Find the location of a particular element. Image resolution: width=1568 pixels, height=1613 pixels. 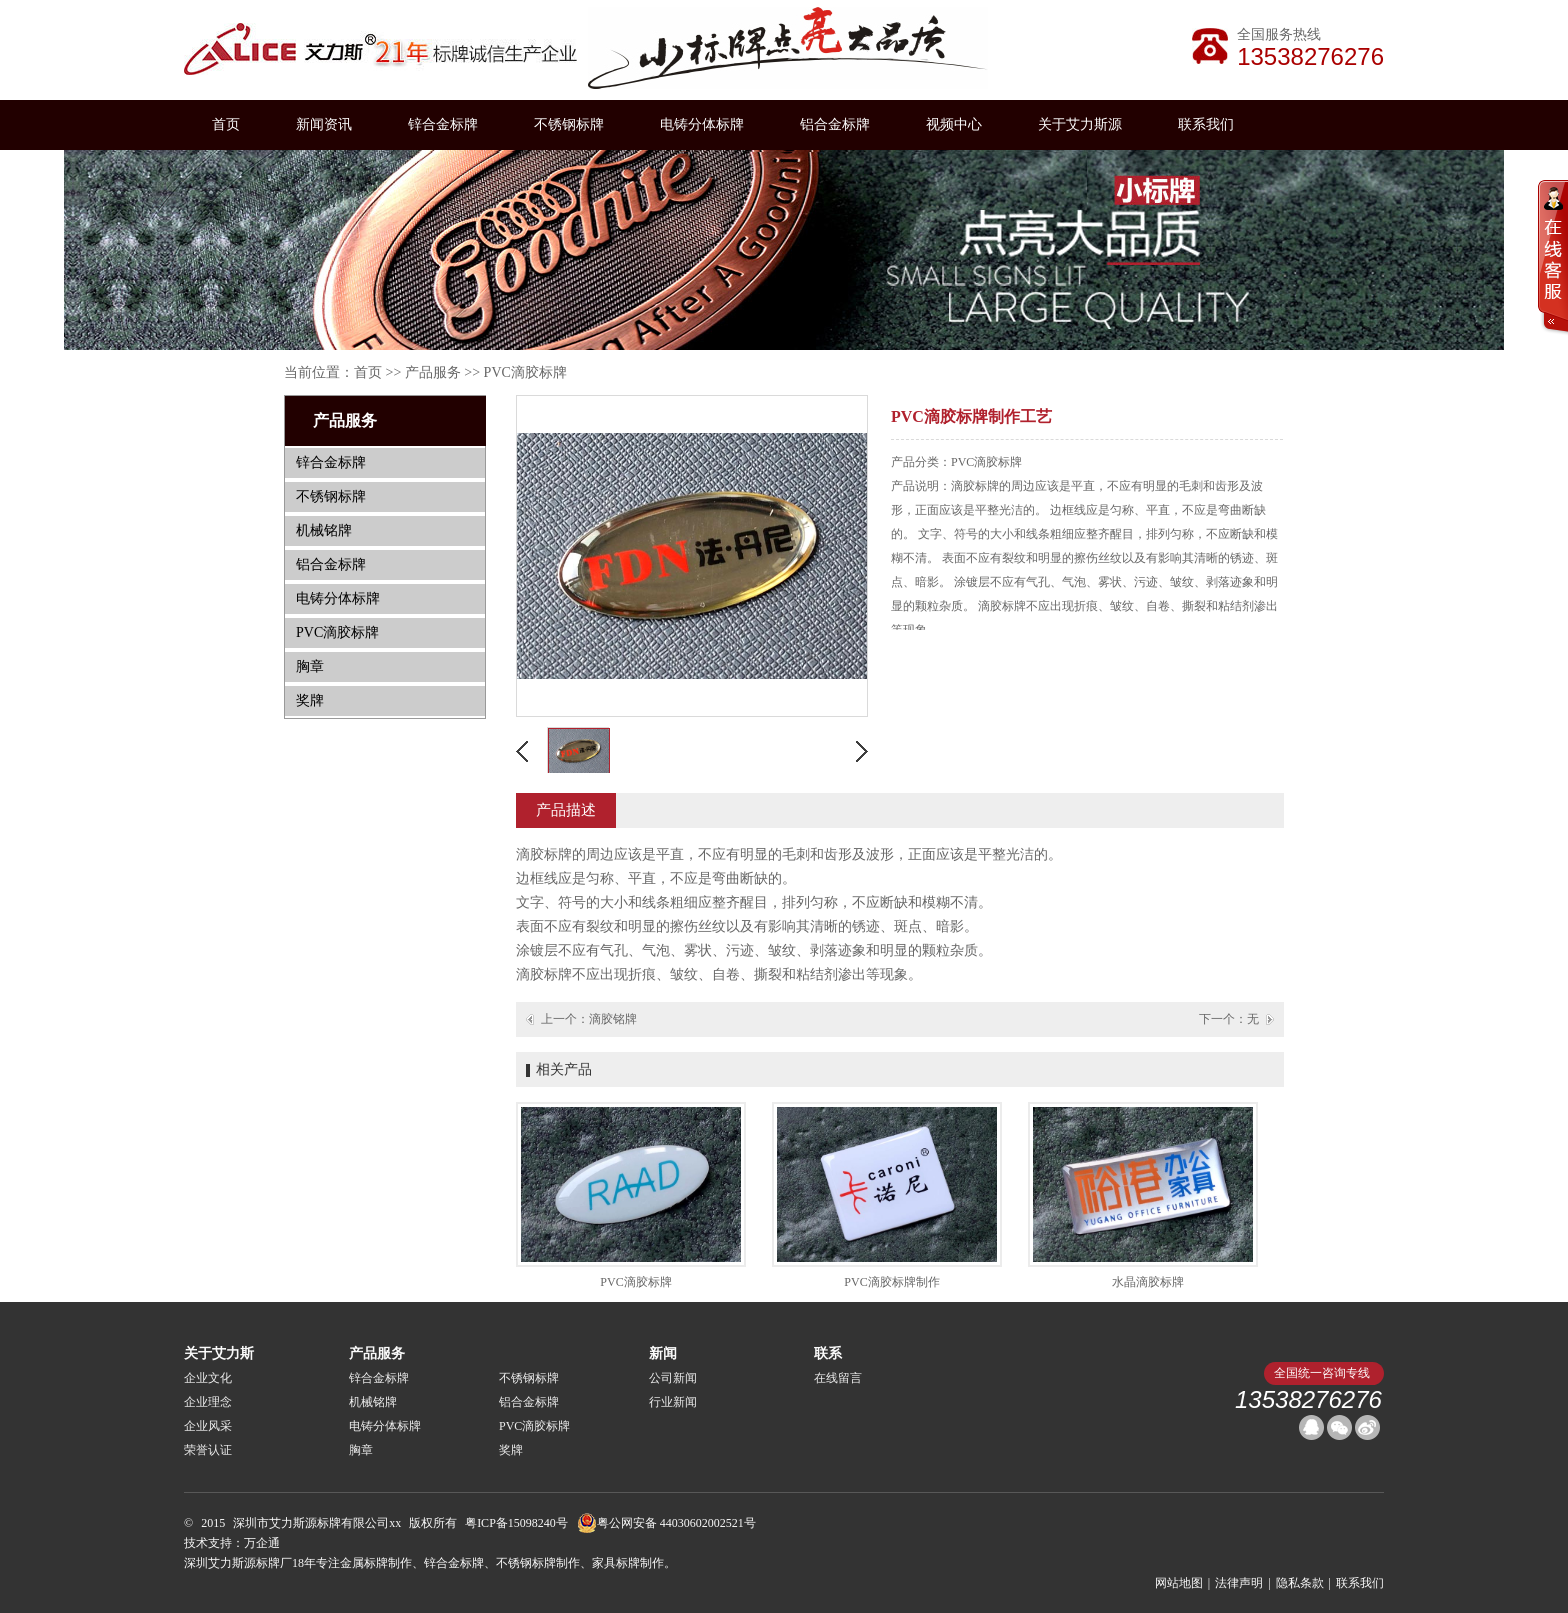

企业文化 is located at coordinates (208, 1378).